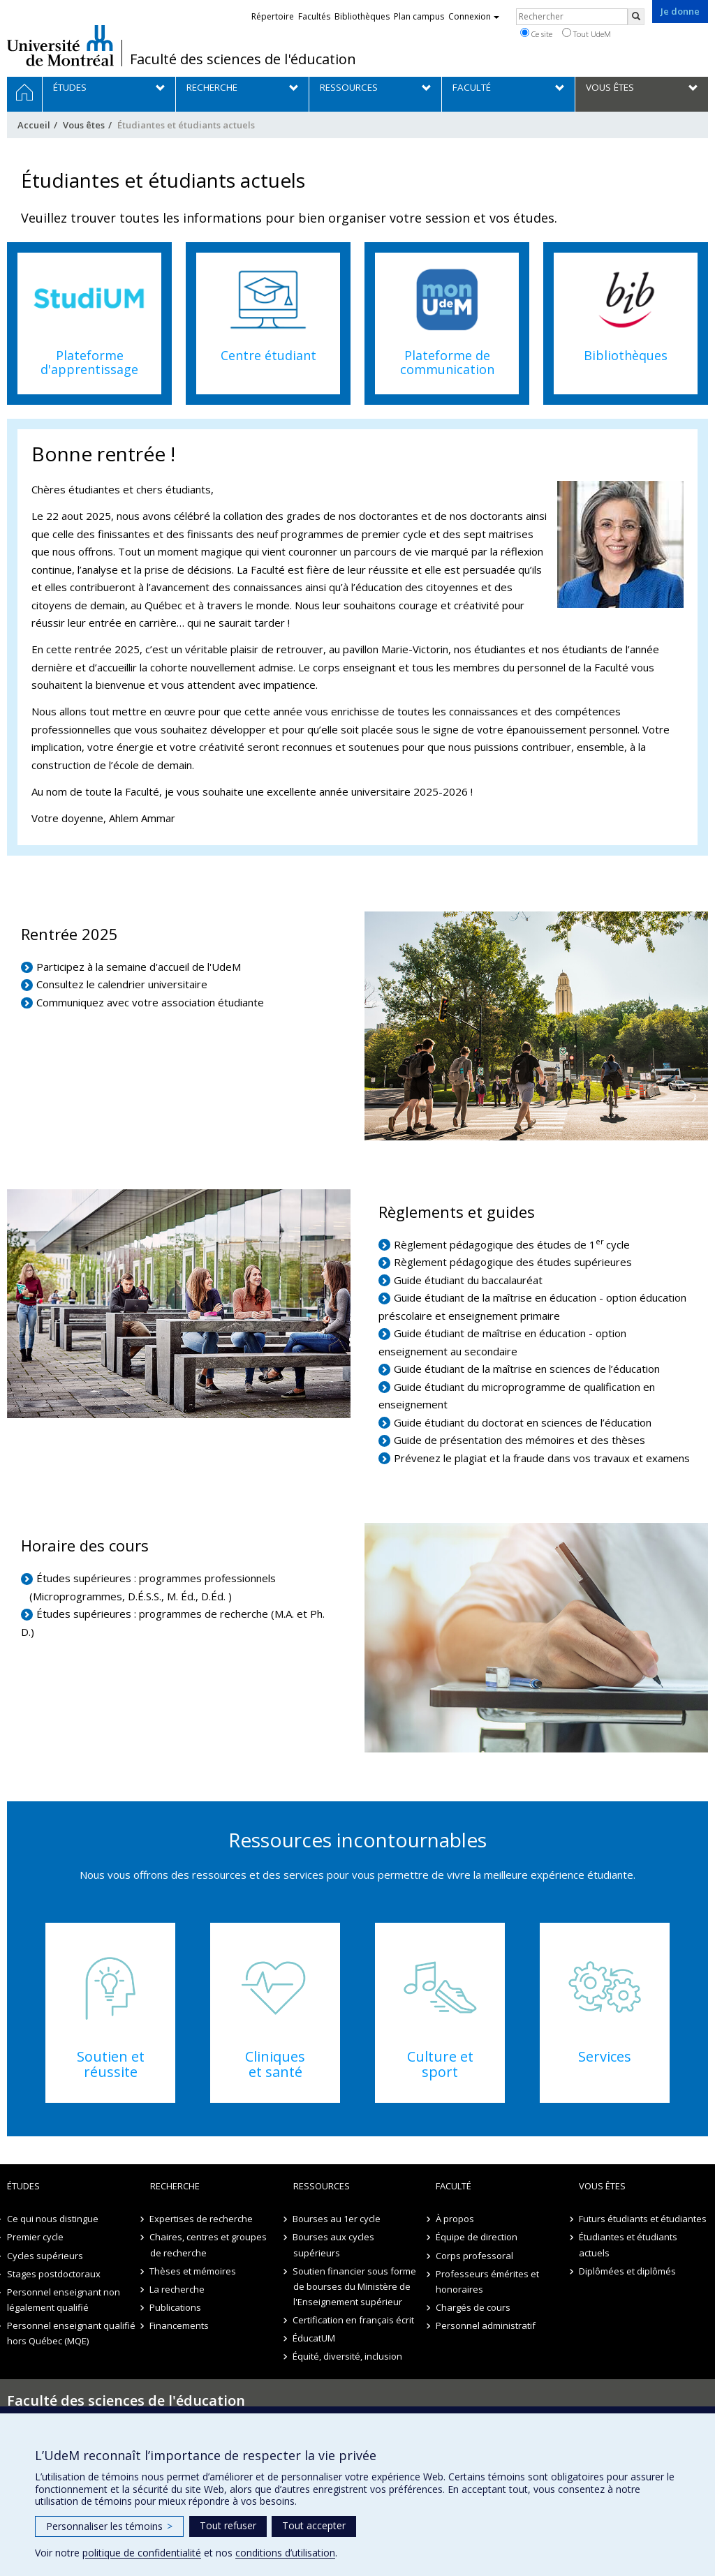 This screenshot has height=2576, width=715. I want to click on Chaires, centres et groupes de recherche, so click(208, 2244).